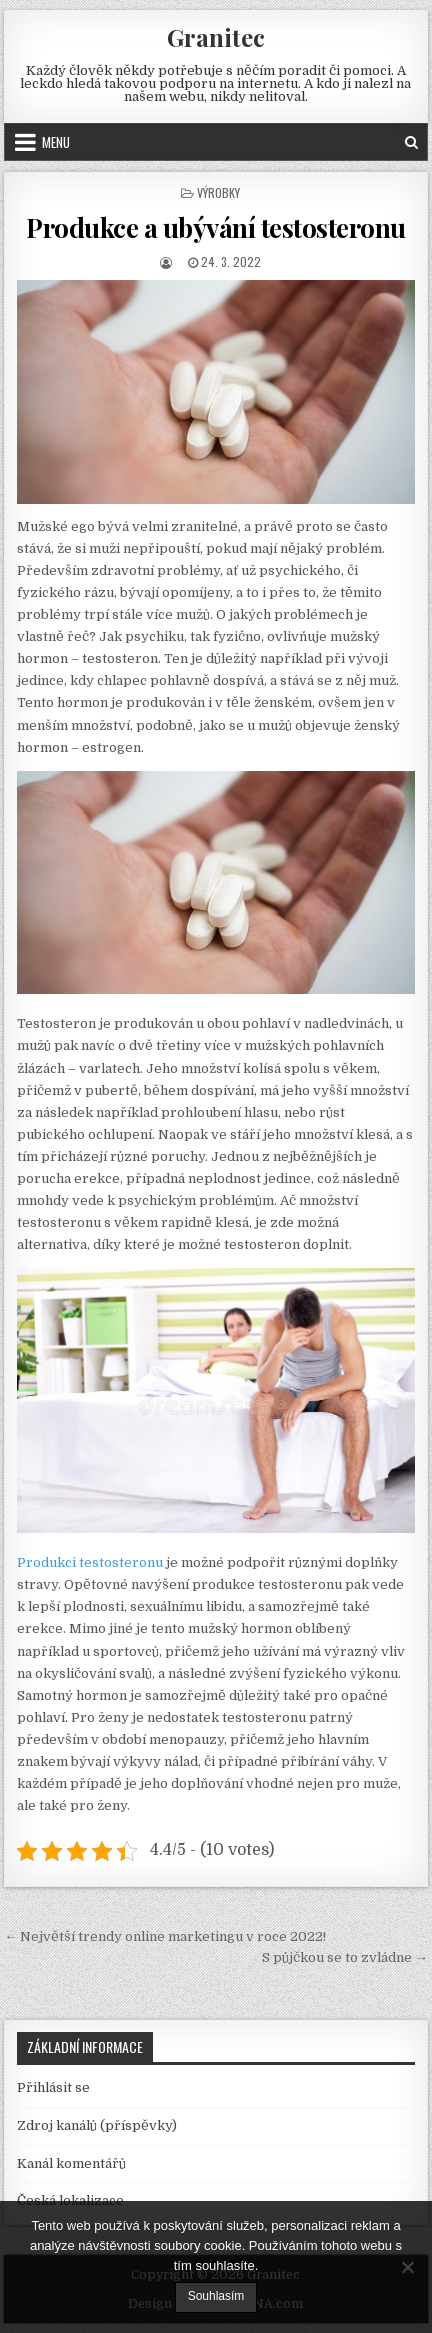 The image size is (432, 2333). I want to click on [No], so click(407, 2267).